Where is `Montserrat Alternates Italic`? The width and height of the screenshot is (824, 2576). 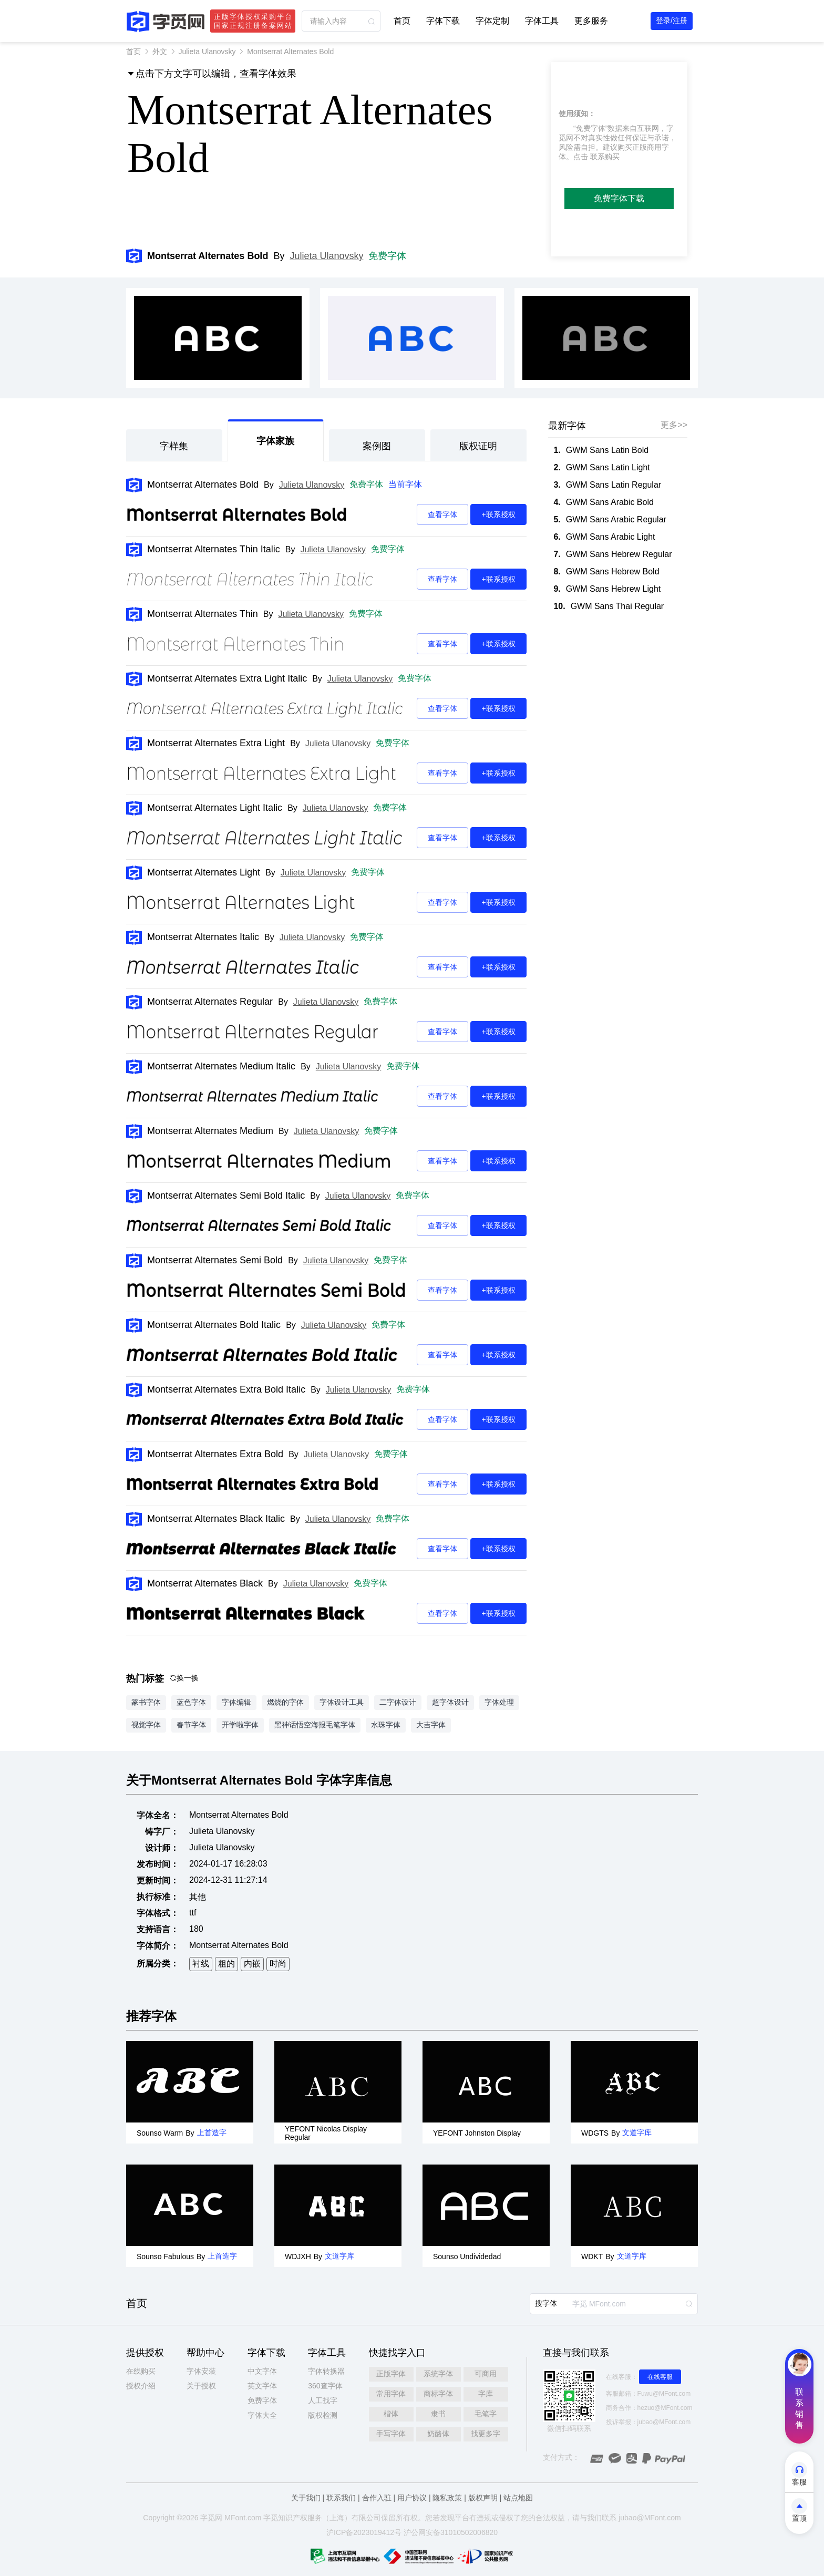 Montserrat Alternates Italic is located at coordinates (203, 937).